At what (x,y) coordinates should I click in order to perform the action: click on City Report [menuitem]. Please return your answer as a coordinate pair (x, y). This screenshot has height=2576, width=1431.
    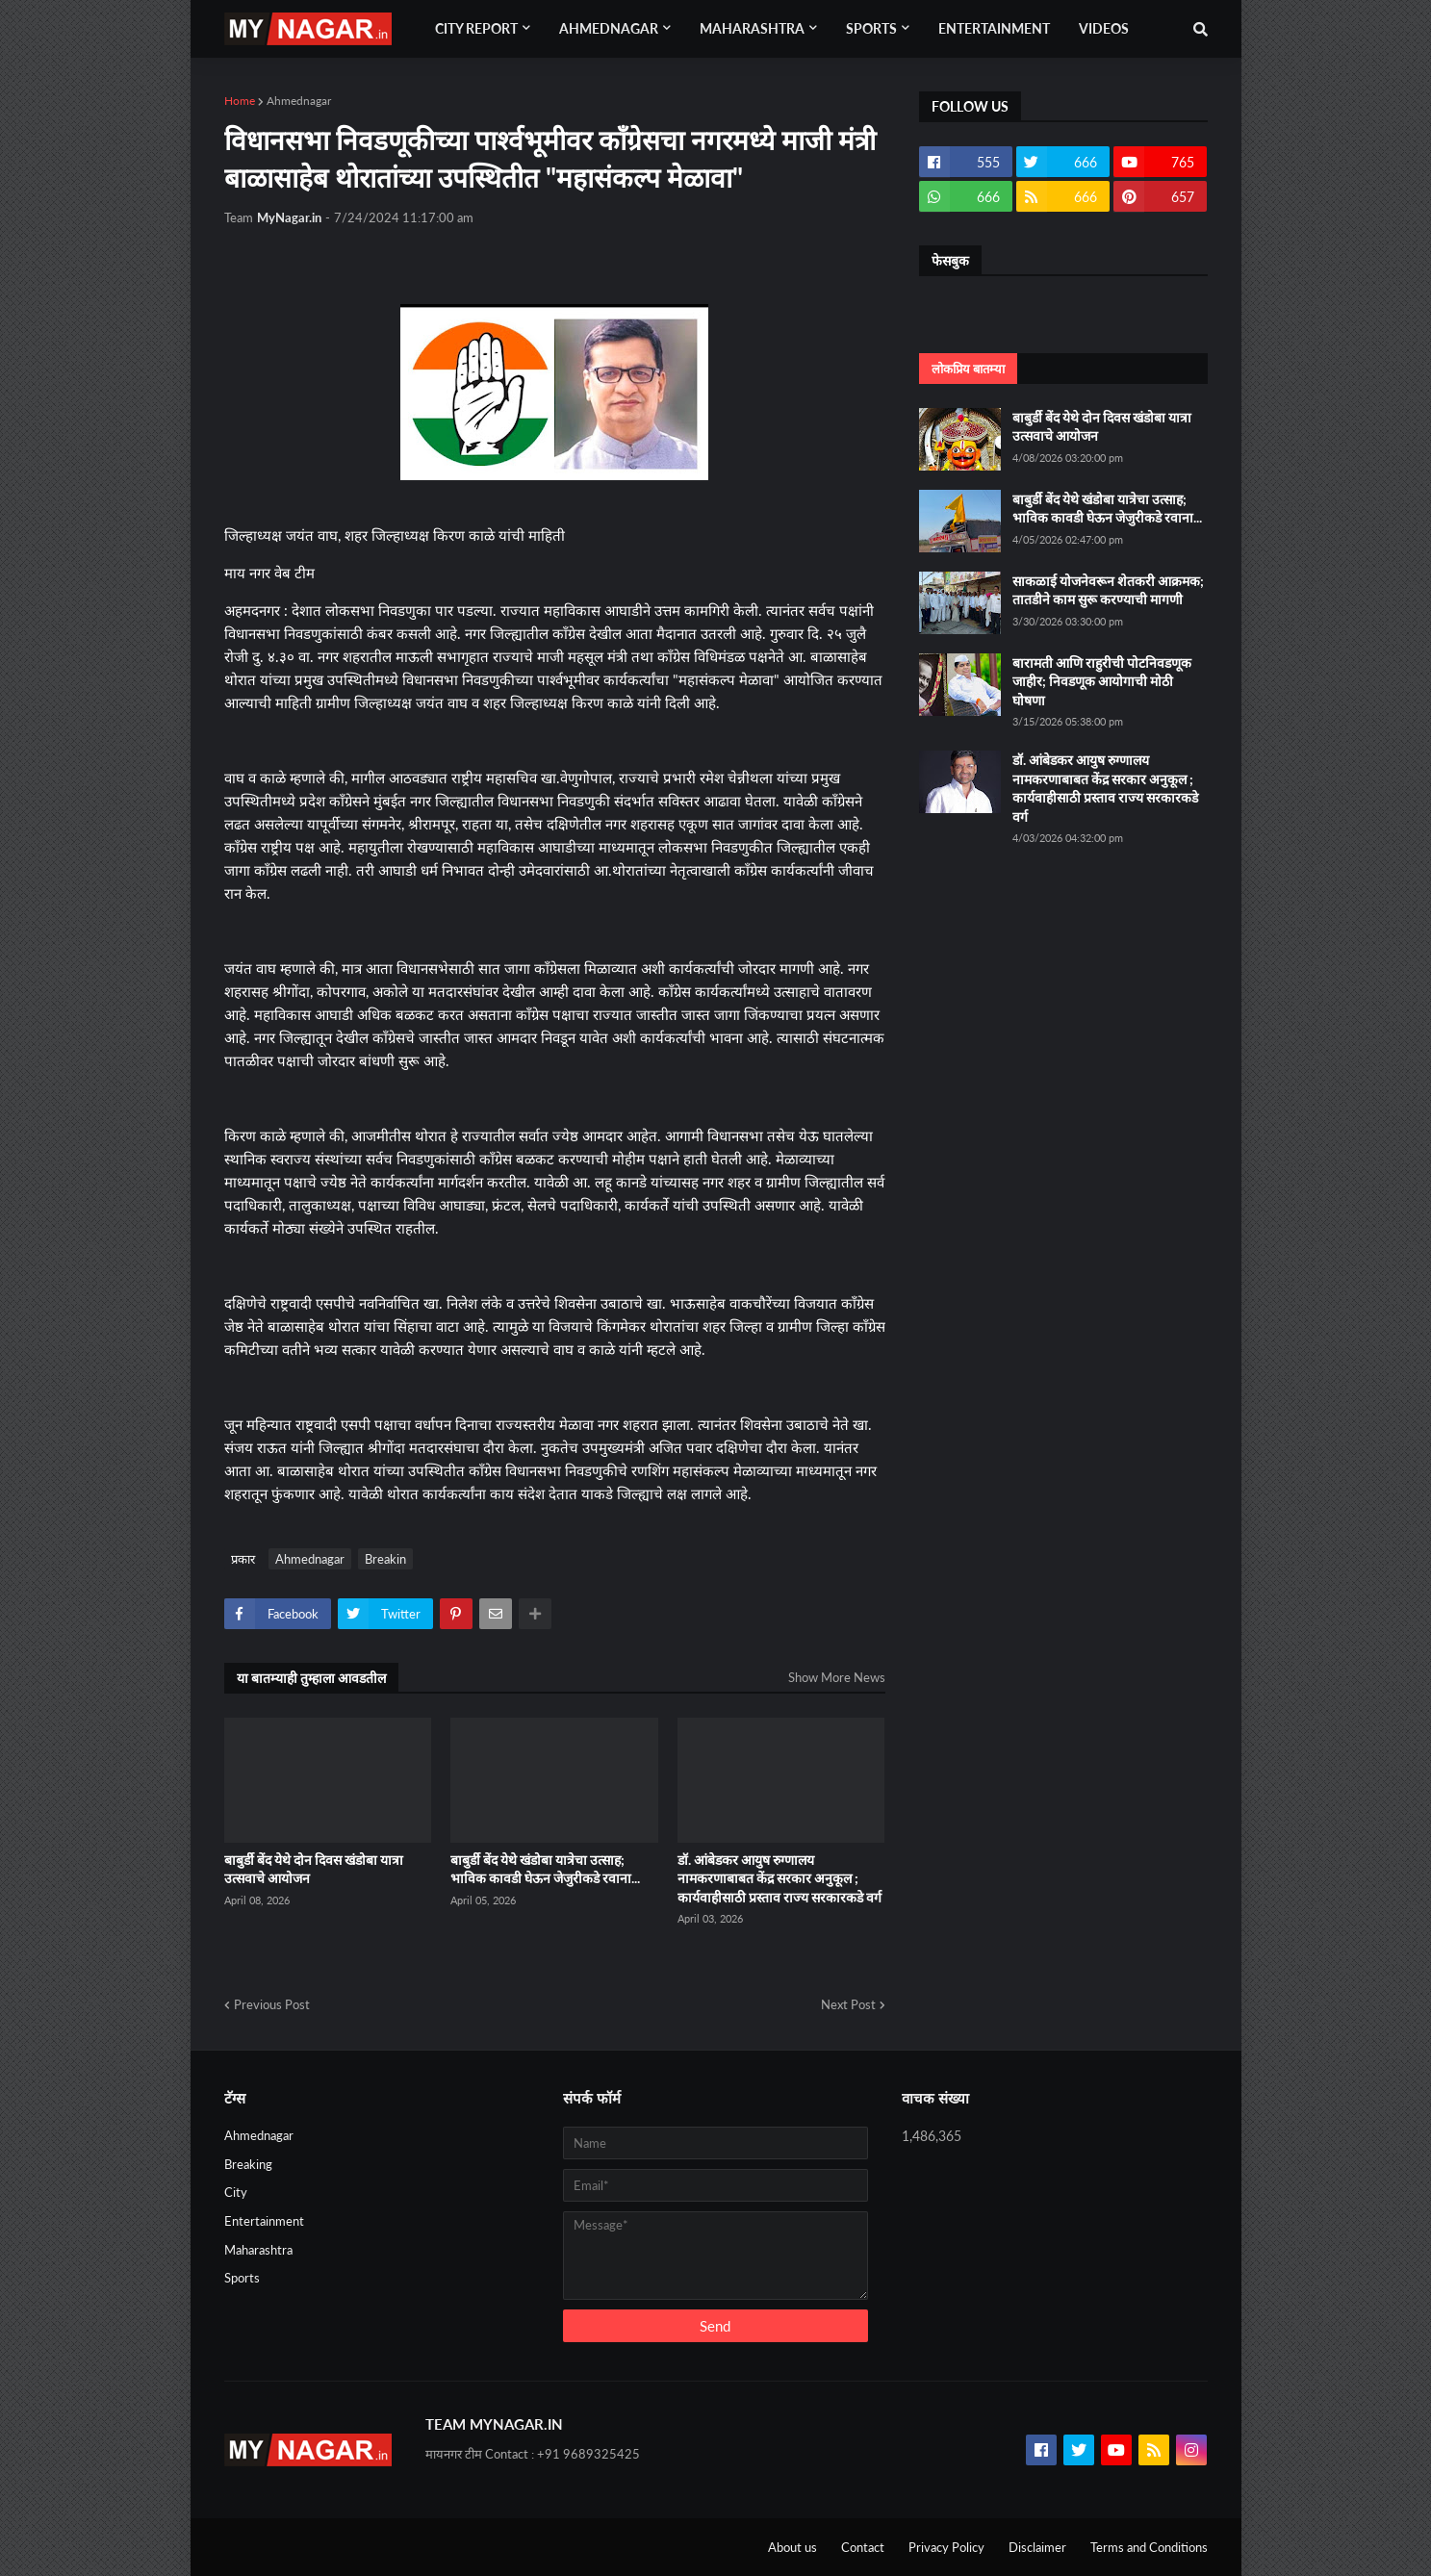
    Looking at the image, I should click on (476, 28).